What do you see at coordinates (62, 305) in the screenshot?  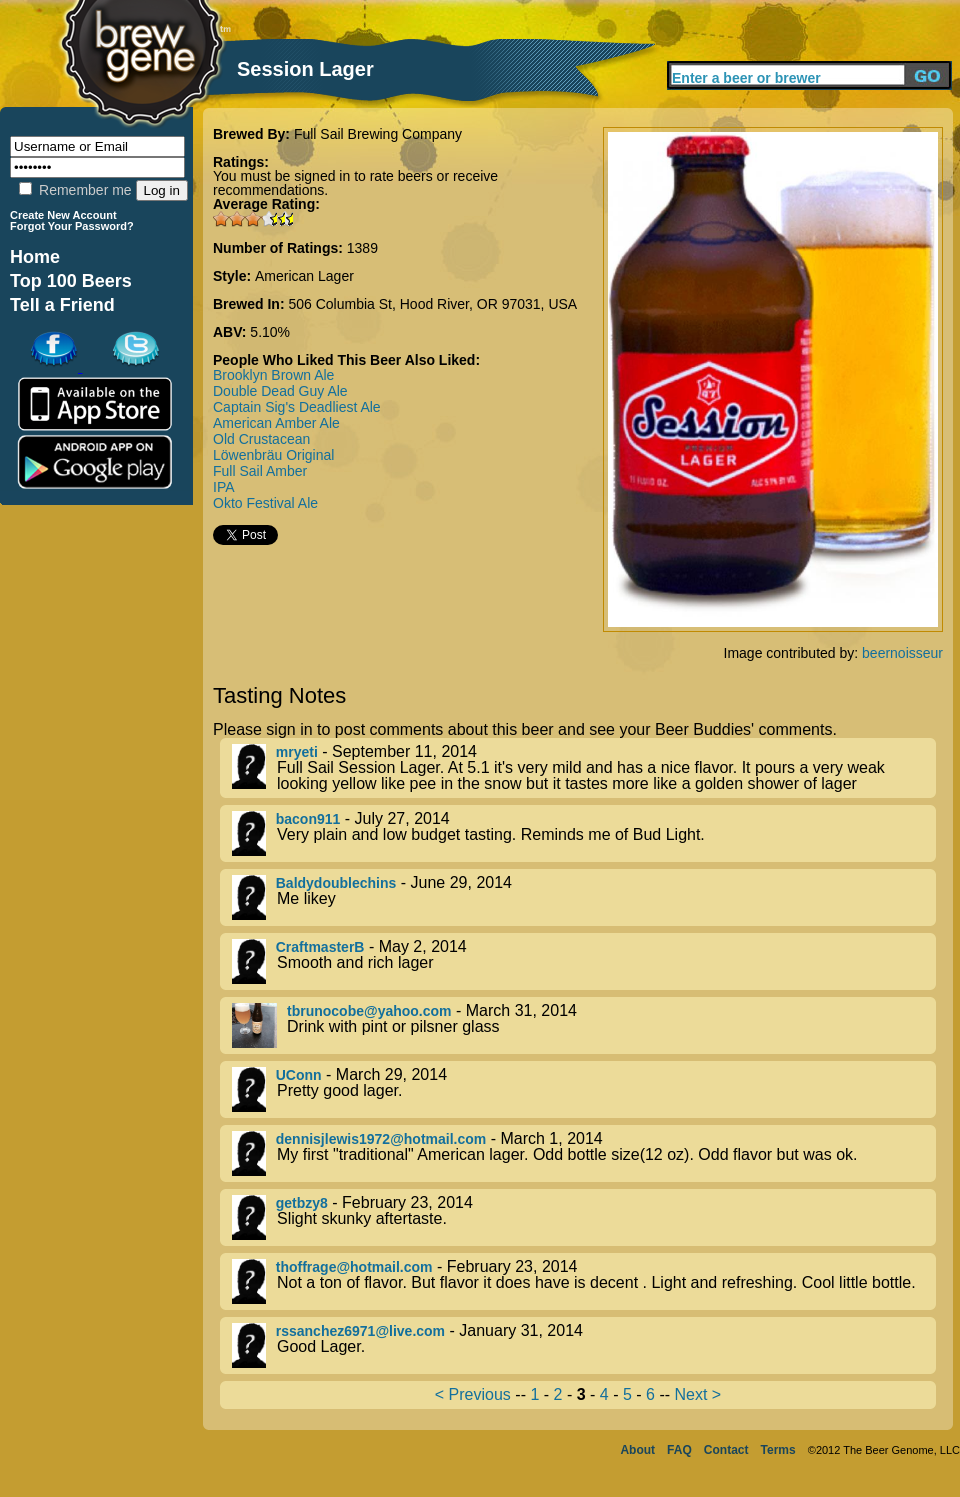 I see `Tell a Friend` at bounding box center [62, 305].